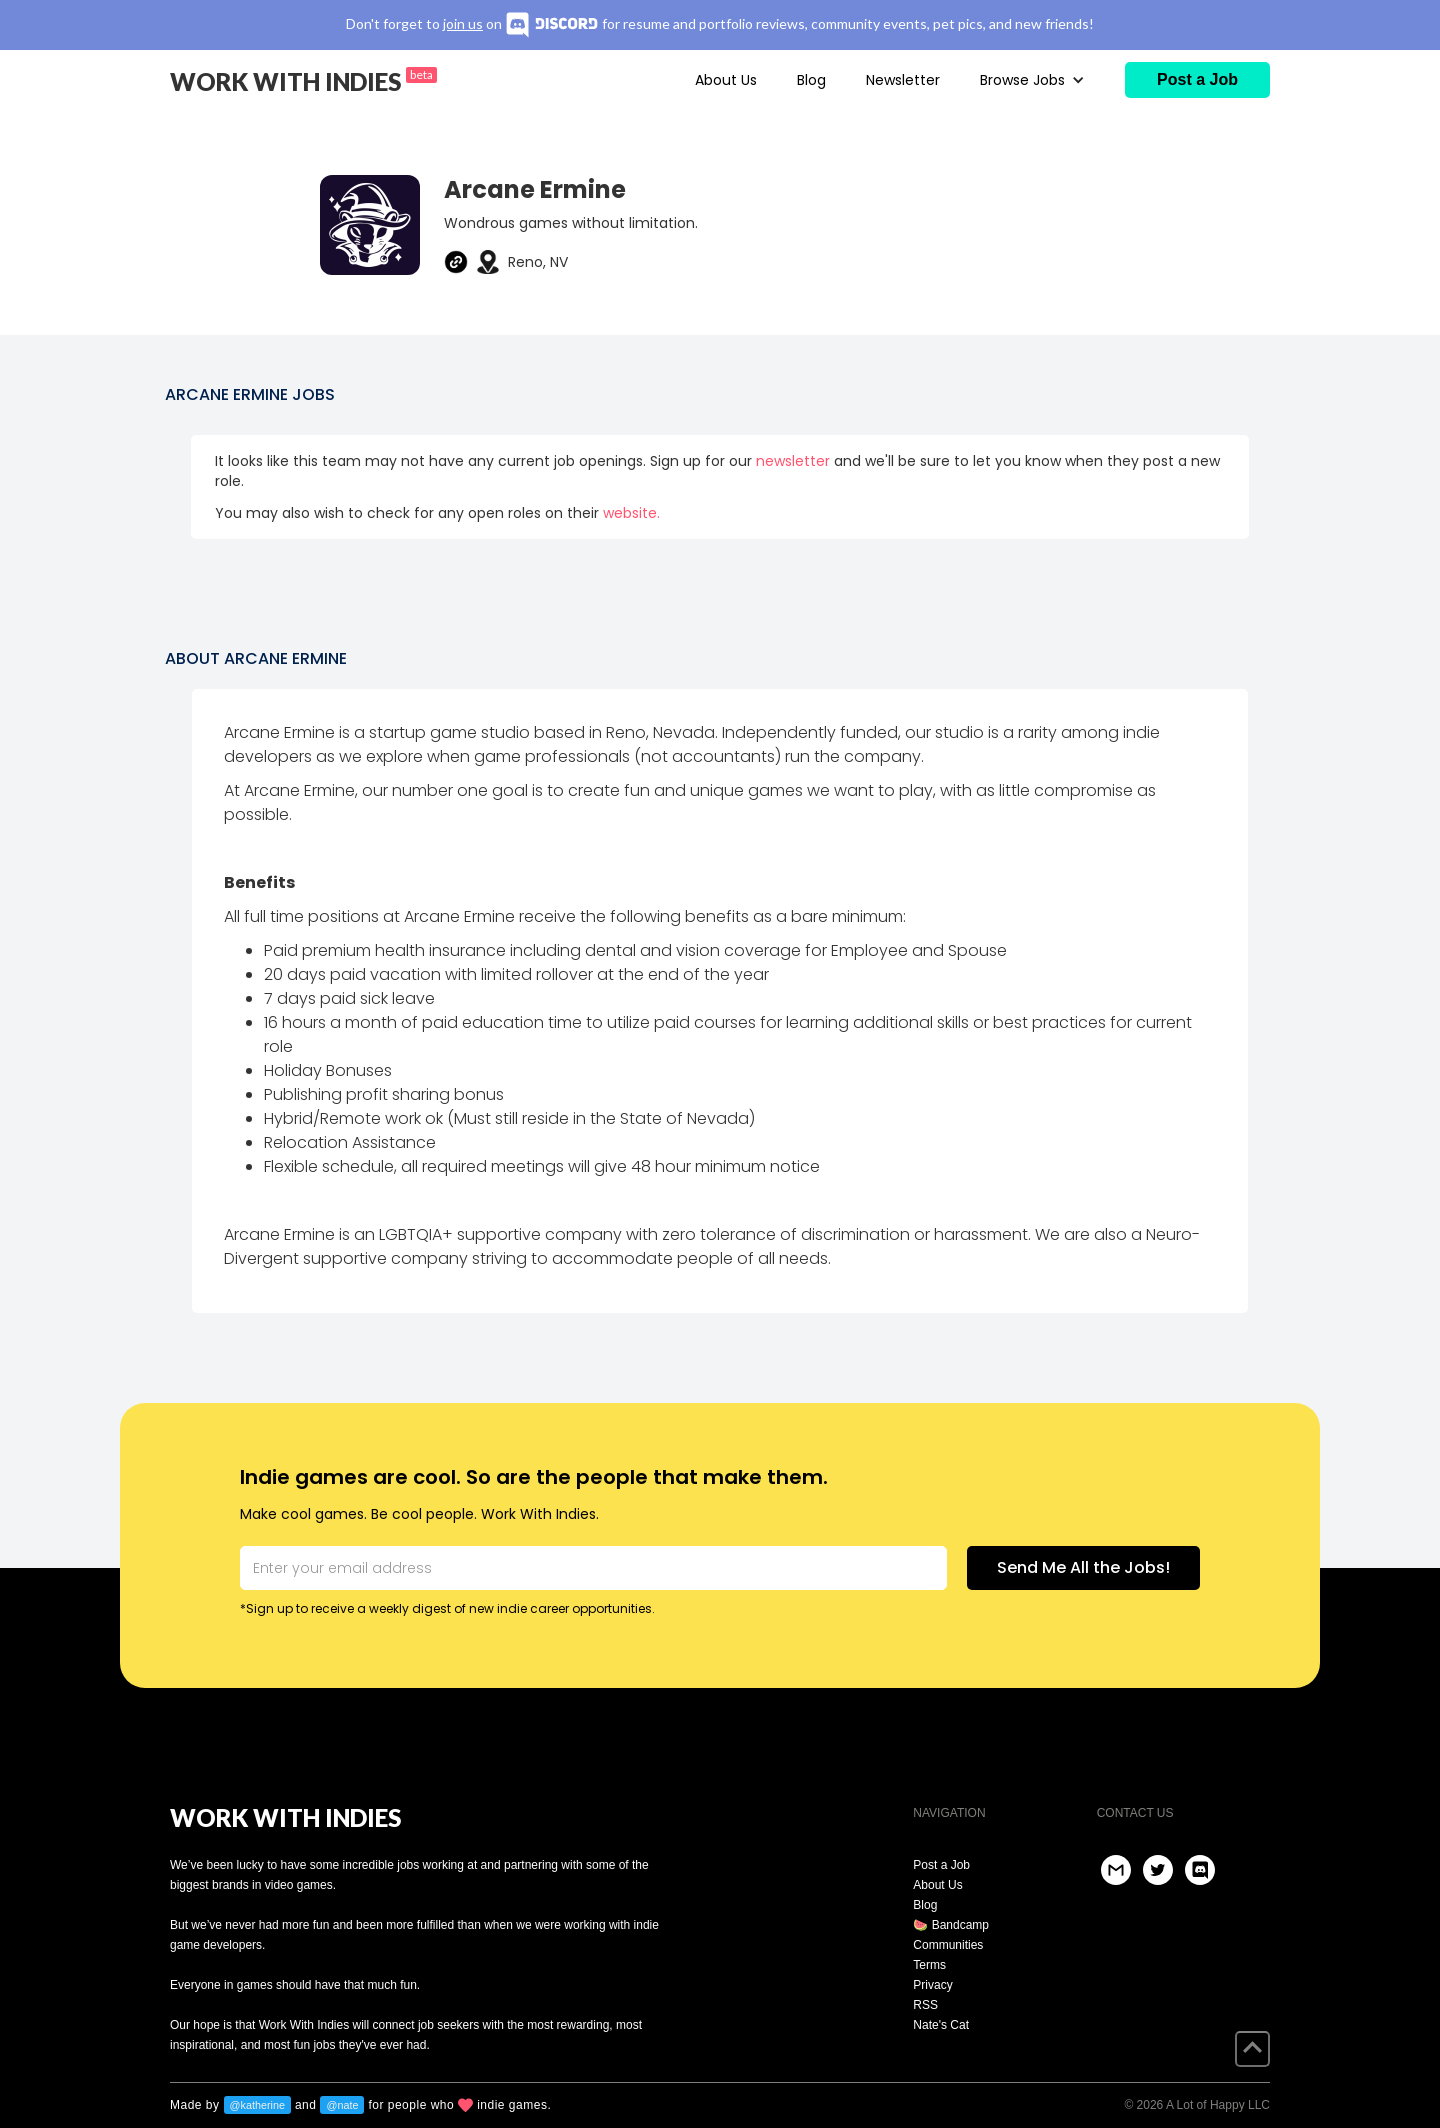 The width and height of the screenshot is (1440, 2128). What do you see at coordinates (811, 80) in the screenshot?
I see `Blog` at bounding box center [811, 80].